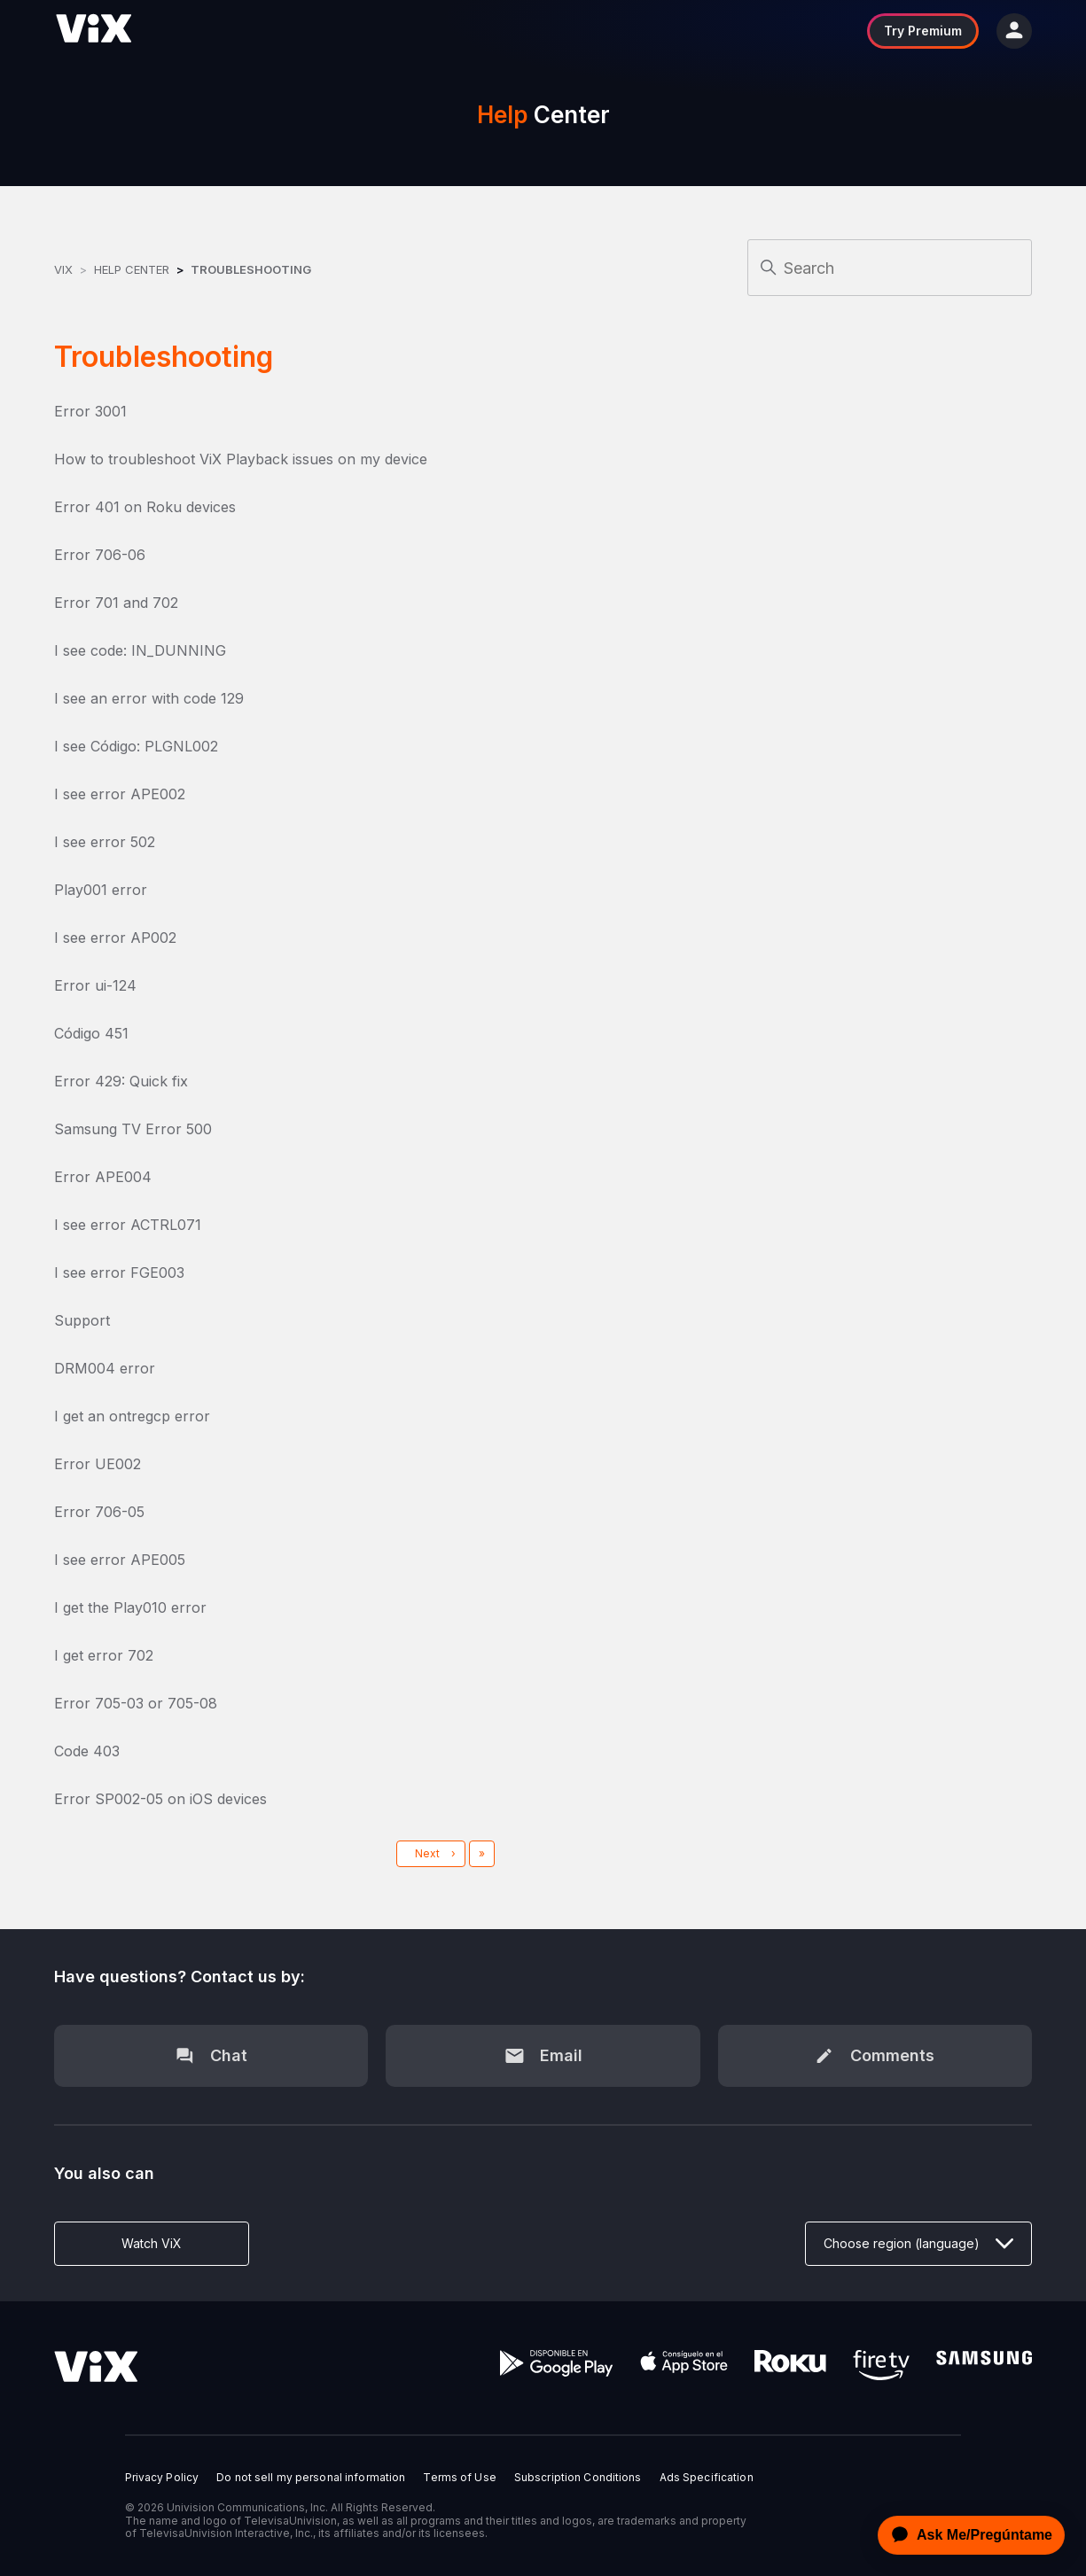 This screenshot has height=2576, width=1086. What do you see at coordinates (103, 1655) in the screenshot?
I see `I get error 702` at bounding box center [103, 1655].